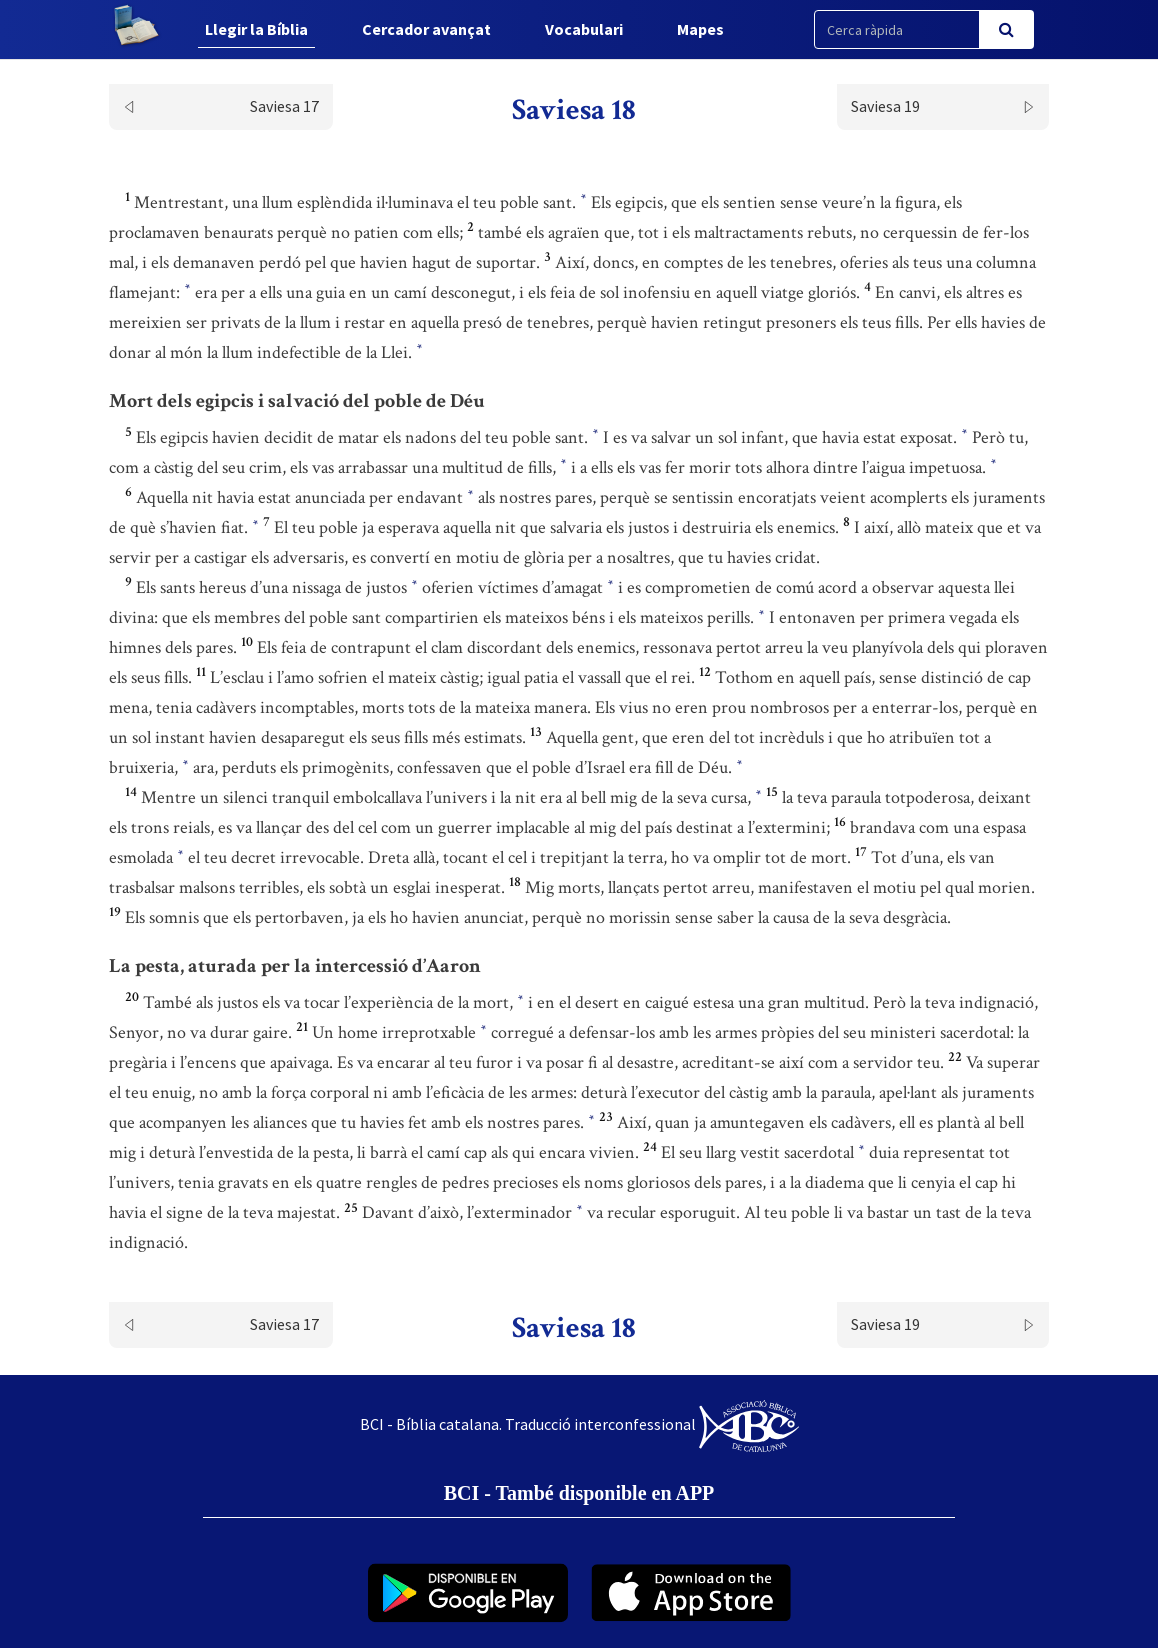  Describe the element at coordinates (700, 29) in the screenshot. I see `Mapes` at that location.